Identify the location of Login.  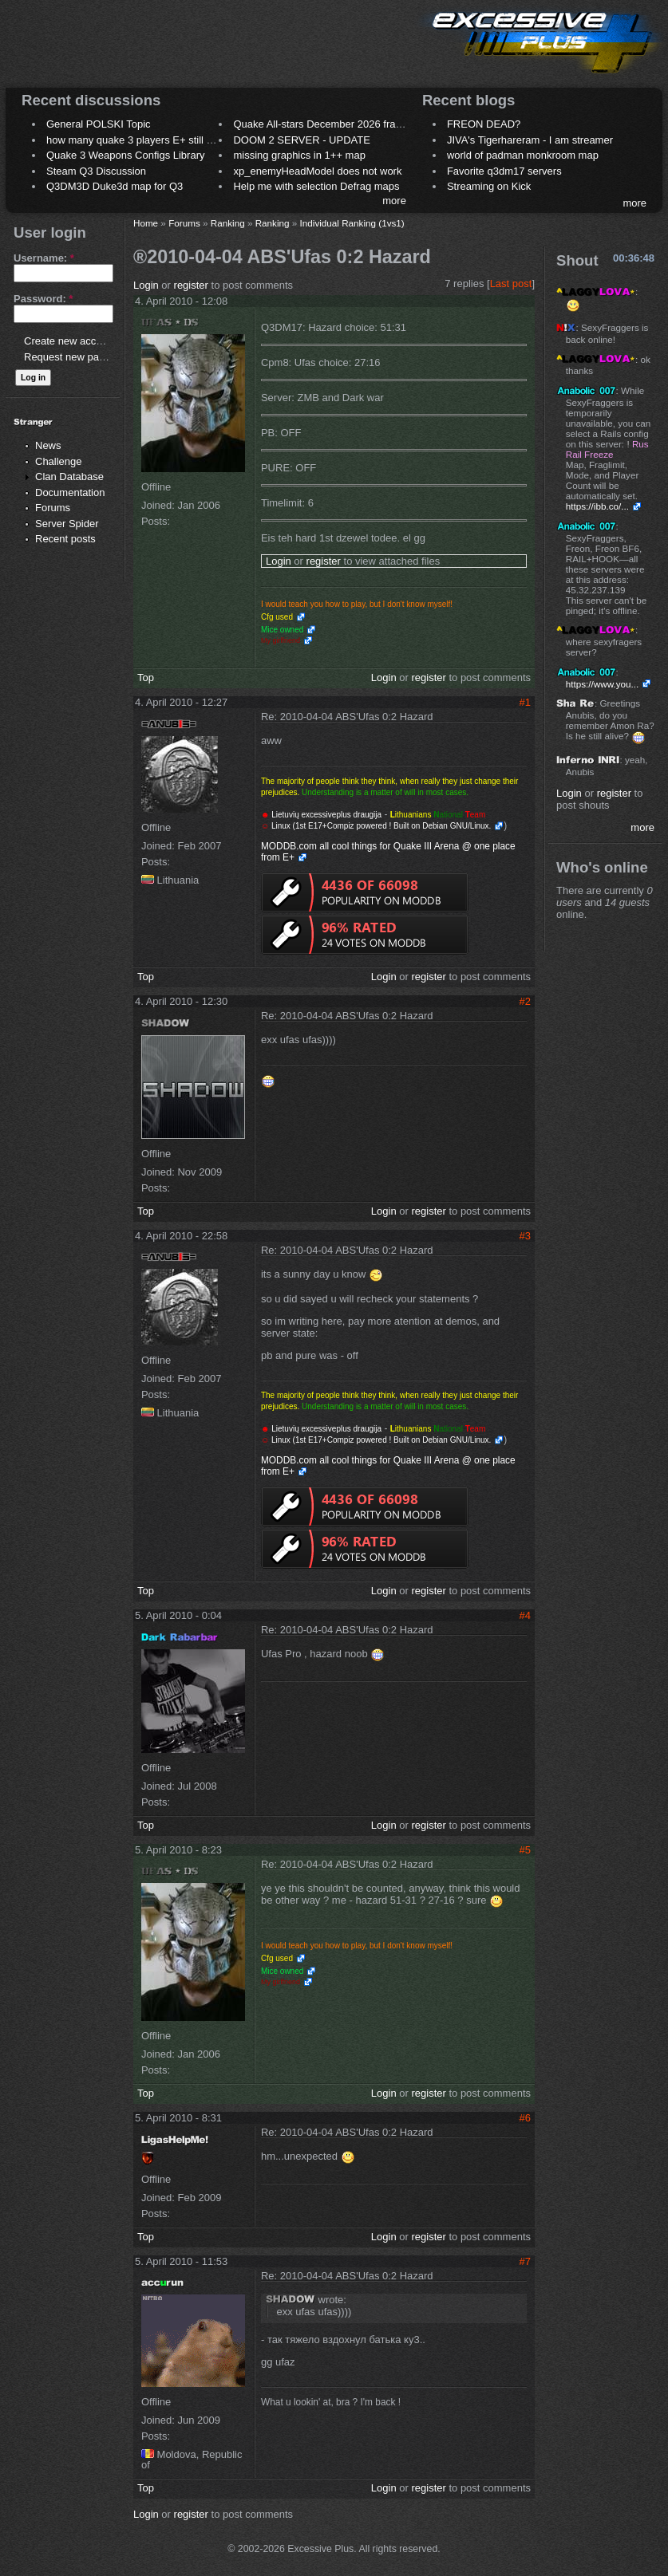
(146, 285).